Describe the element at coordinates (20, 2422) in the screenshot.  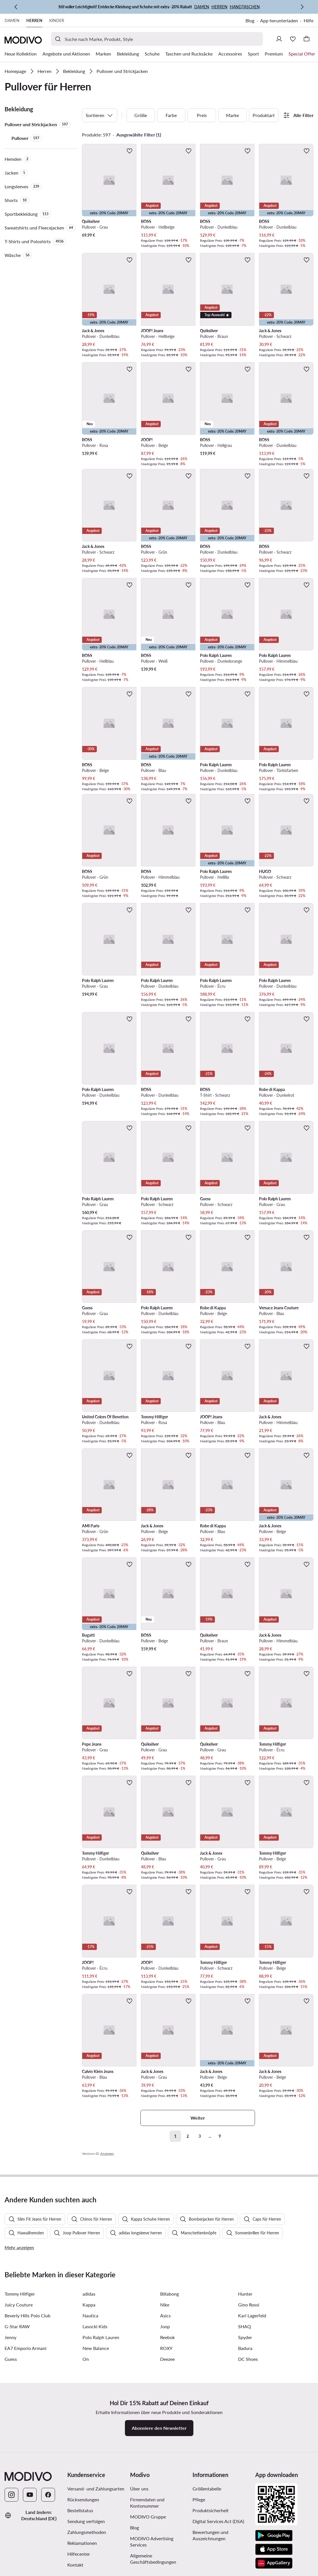
I see `Tommy Hilfiger` at that location.